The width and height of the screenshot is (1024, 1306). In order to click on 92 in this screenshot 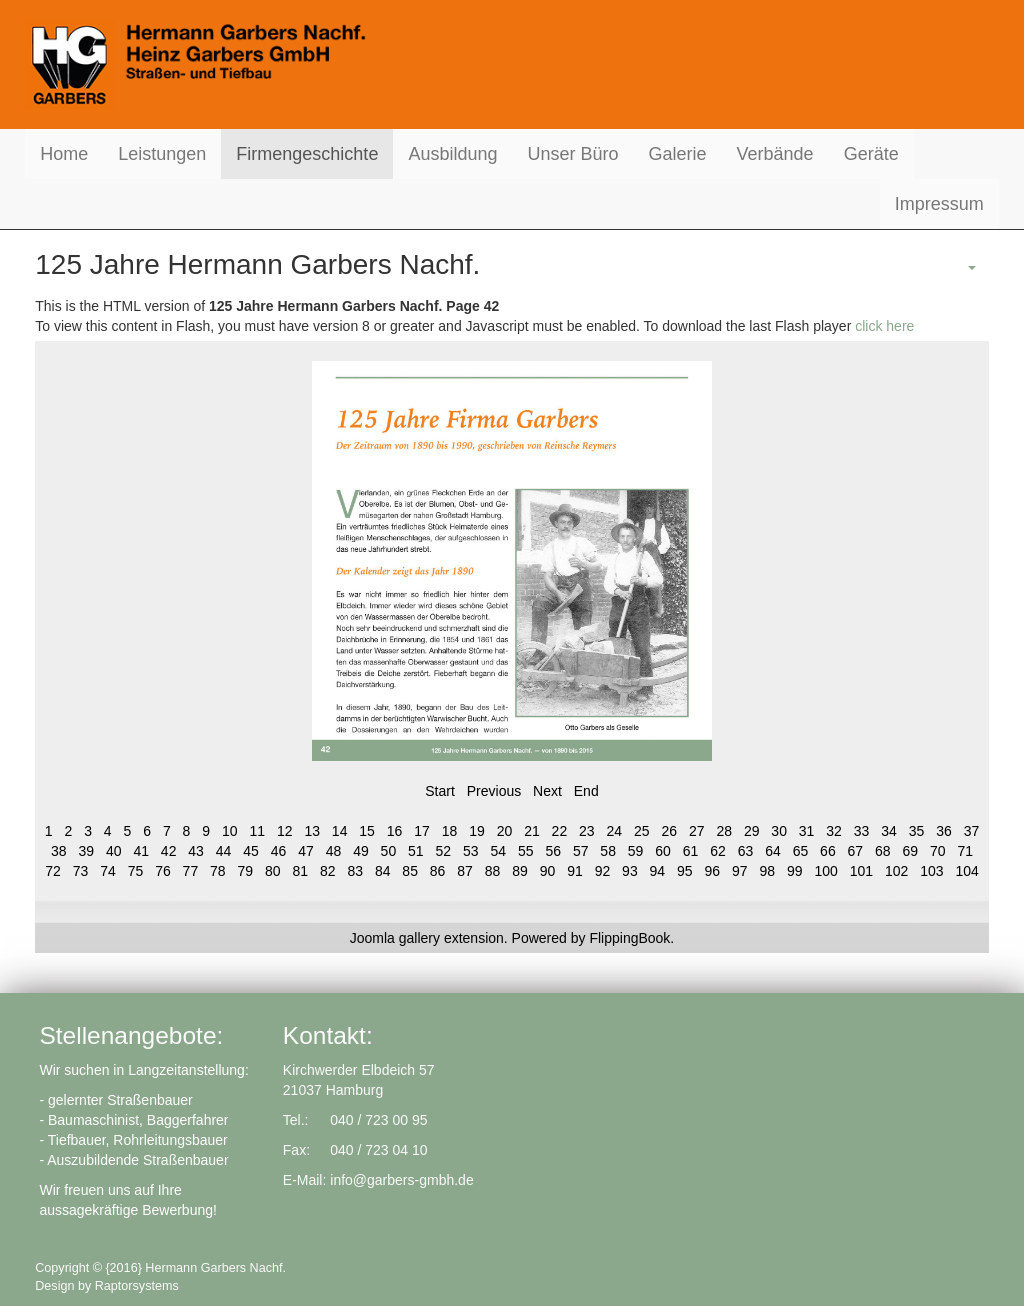, I will do `click(603, 871)`.